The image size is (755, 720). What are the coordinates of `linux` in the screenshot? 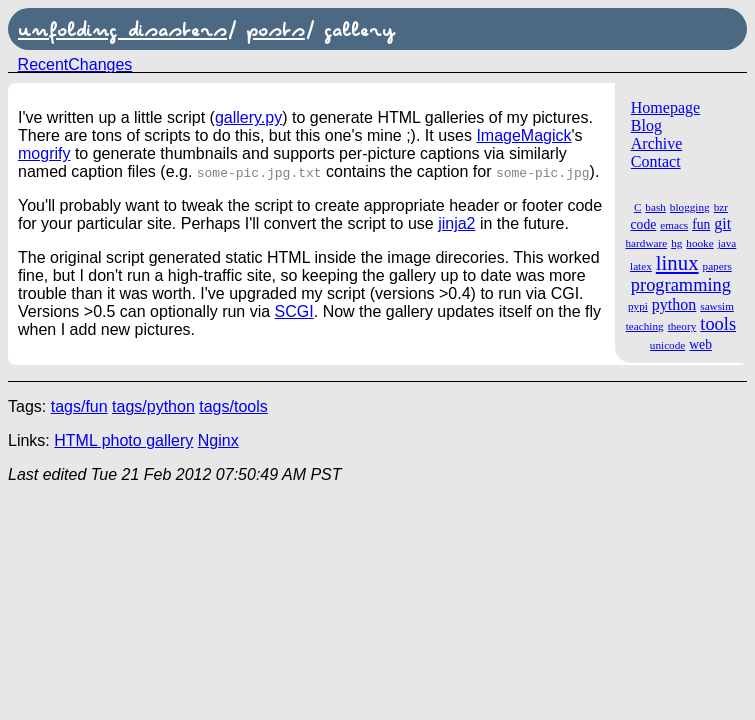 It's located at (677, 262).